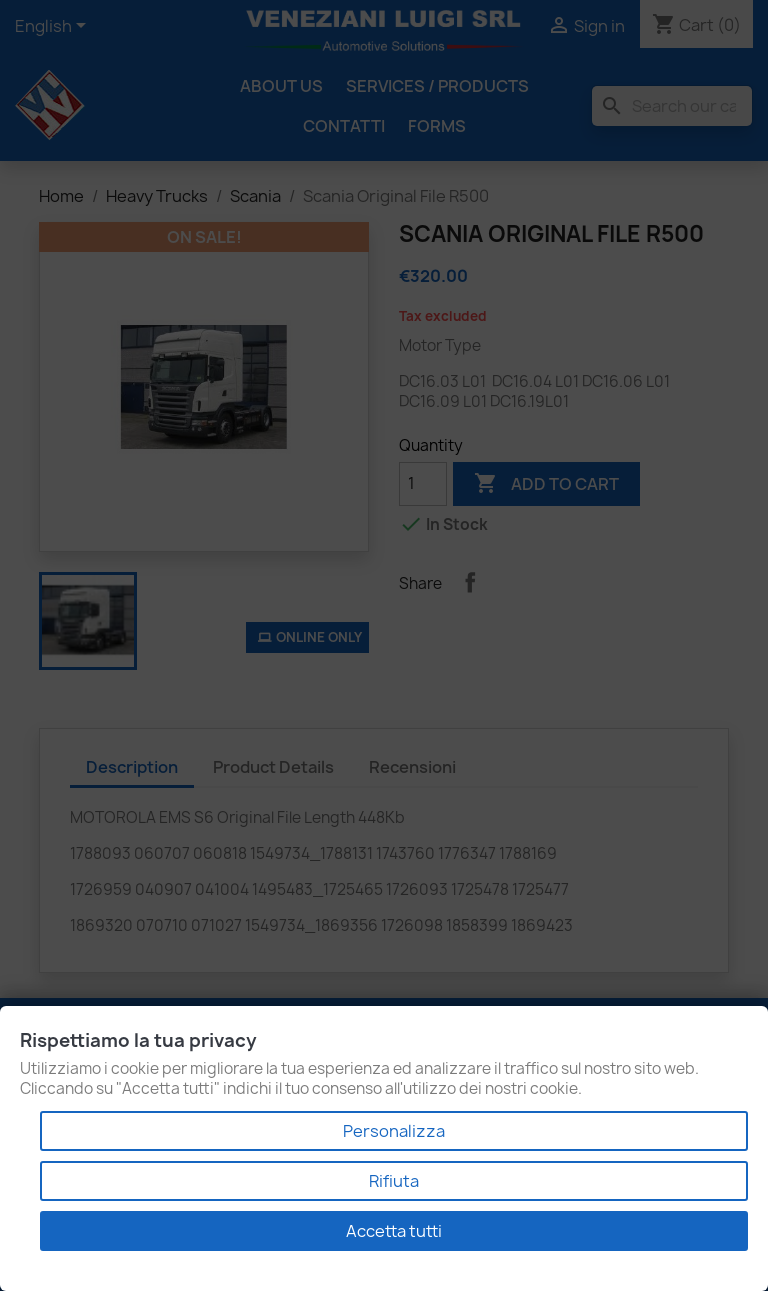  Describe the element at coordinates (394, 1181) in the screenshot. I see `Rifiuta` at that location.